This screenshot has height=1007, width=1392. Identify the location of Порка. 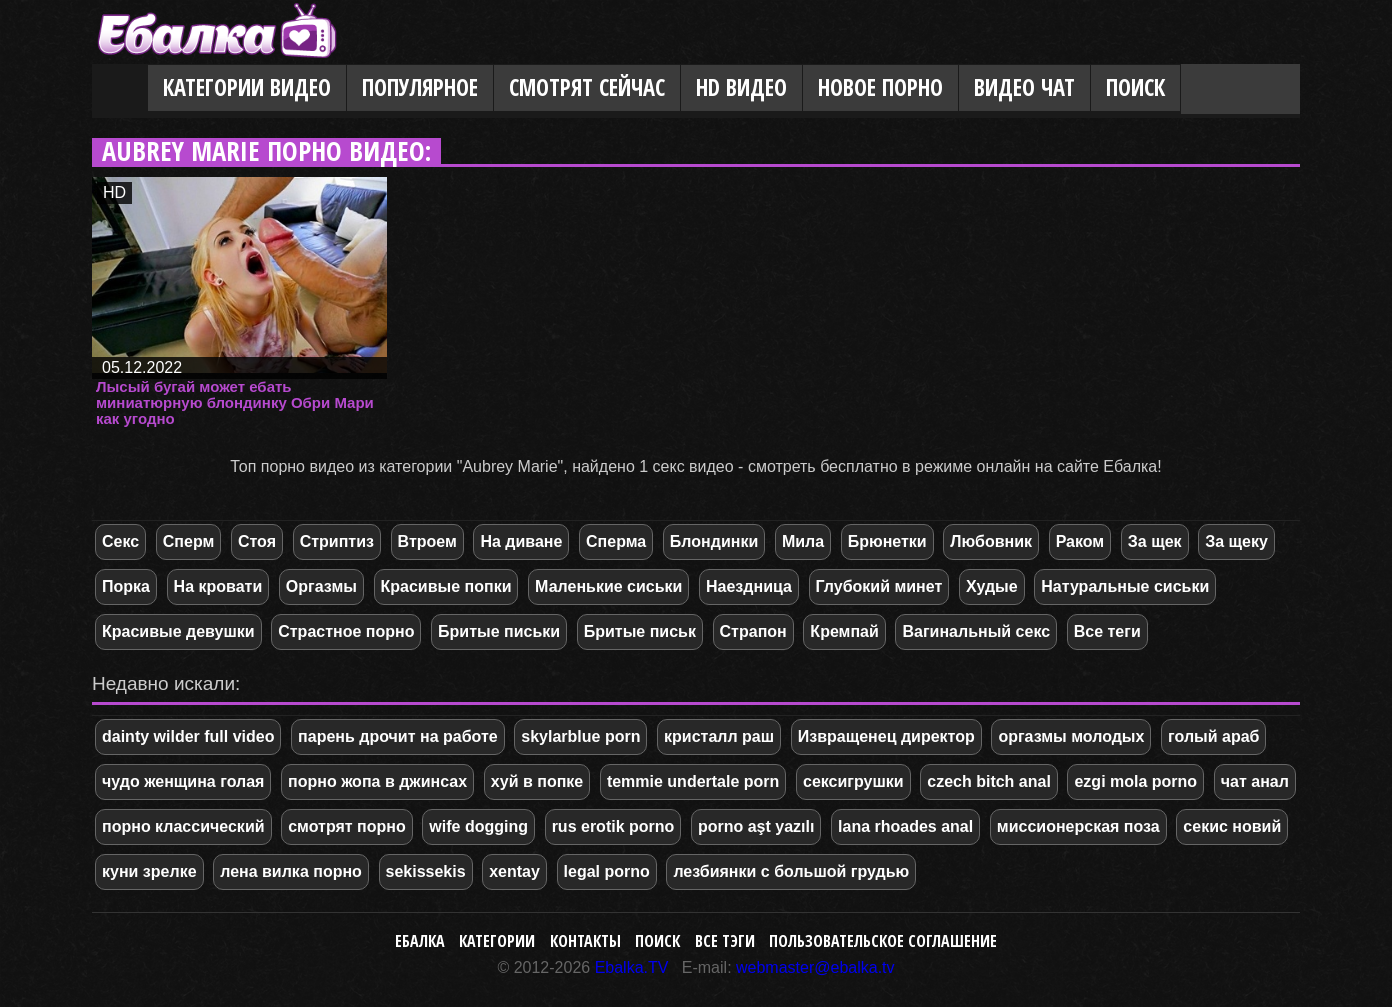
(126, 586).